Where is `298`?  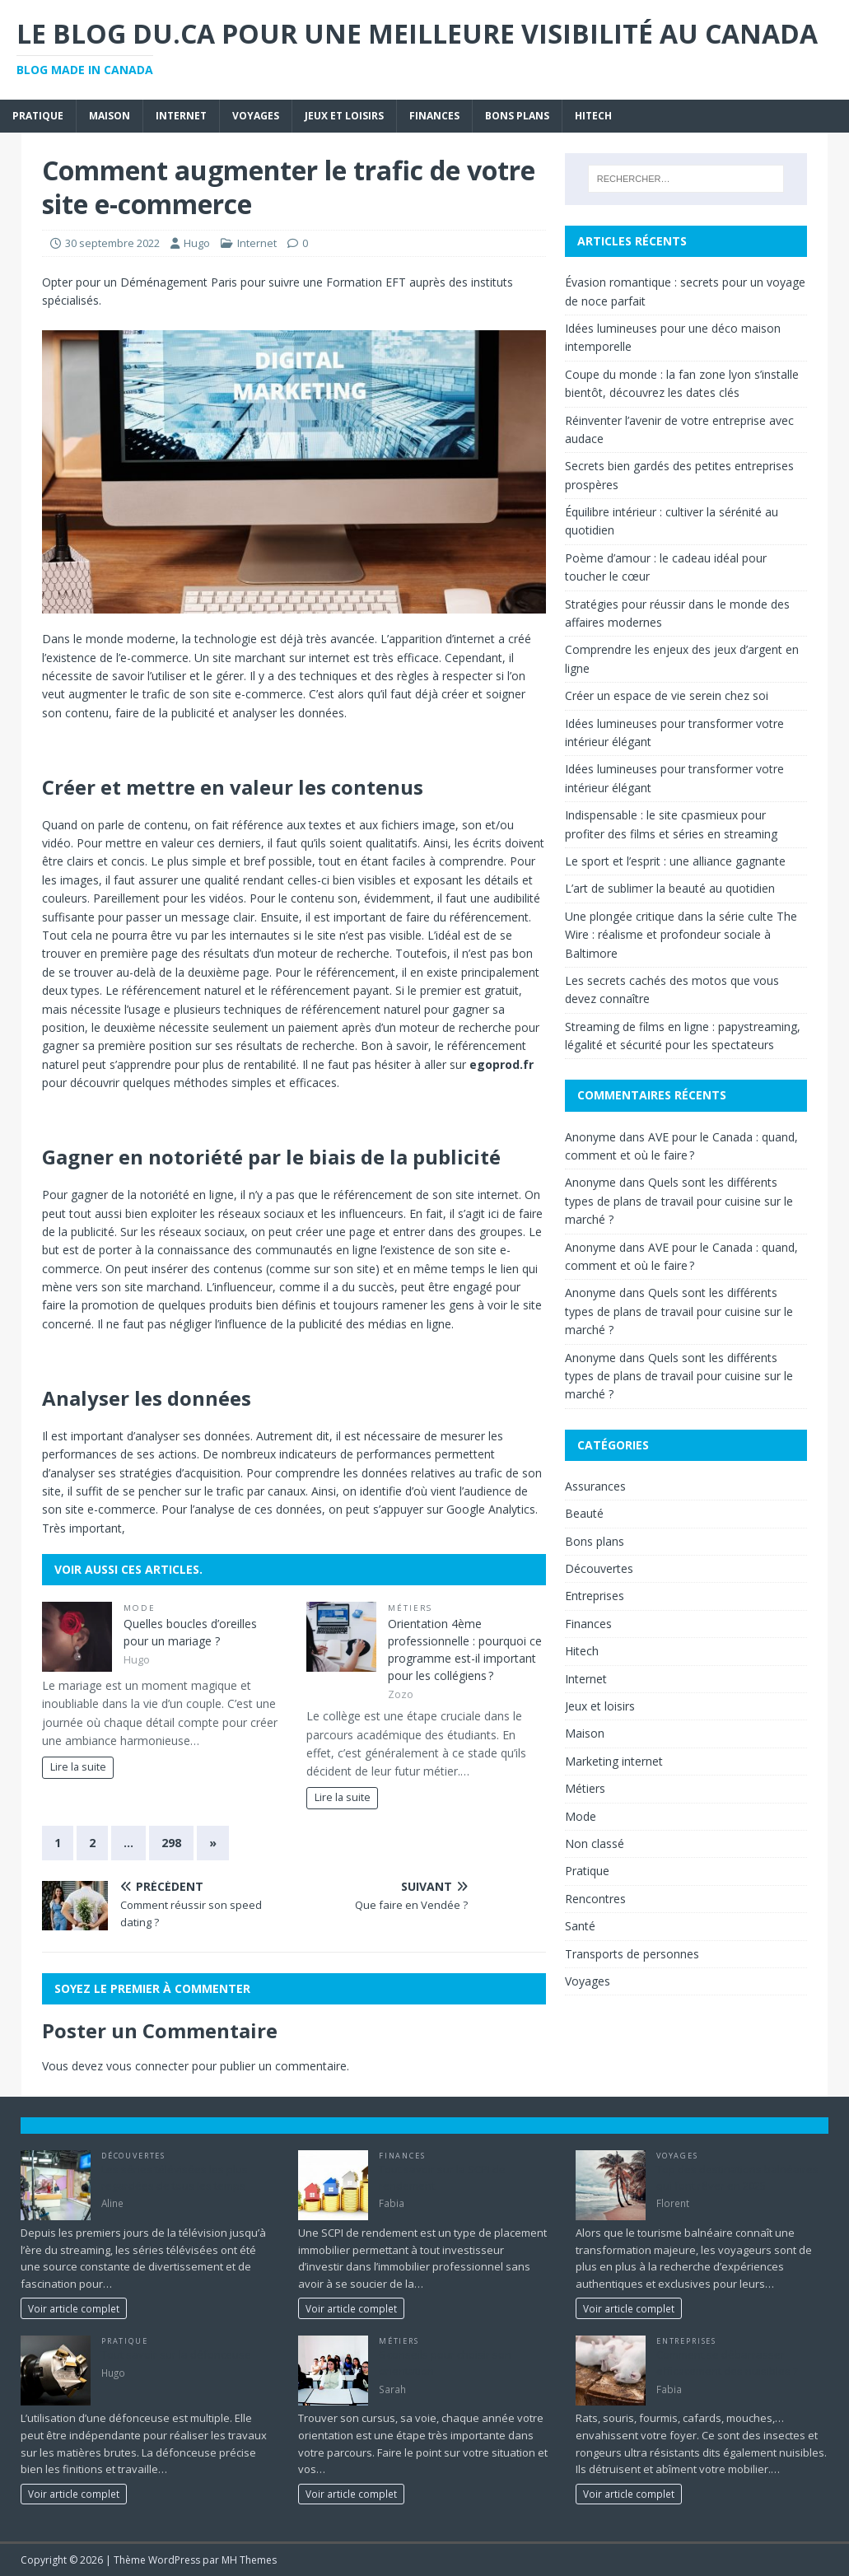
298 is located at coordinates (171, 1842).